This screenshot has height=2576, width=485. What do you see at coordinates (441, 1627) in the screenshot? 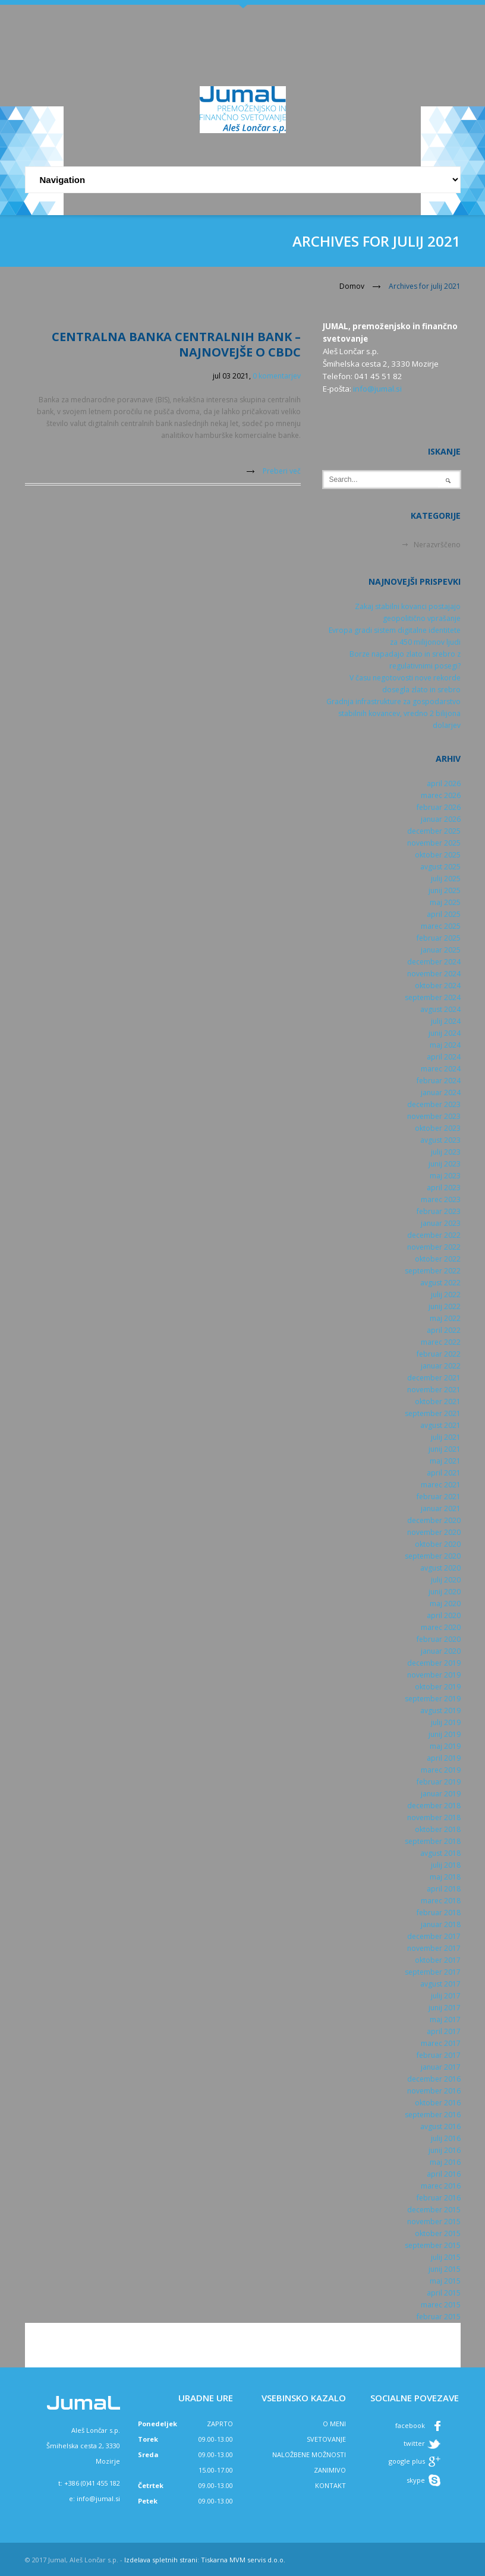
I see `marec 2020` at bounding box center [441, 1627].